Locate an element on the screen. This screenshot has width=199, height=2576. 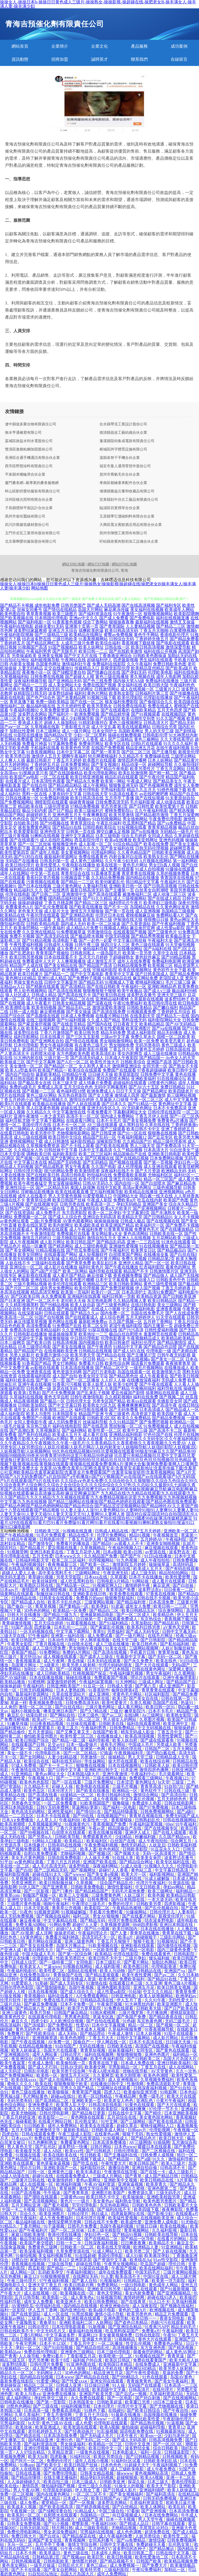
日日操第一页 is located at coordinates (89, 1619).